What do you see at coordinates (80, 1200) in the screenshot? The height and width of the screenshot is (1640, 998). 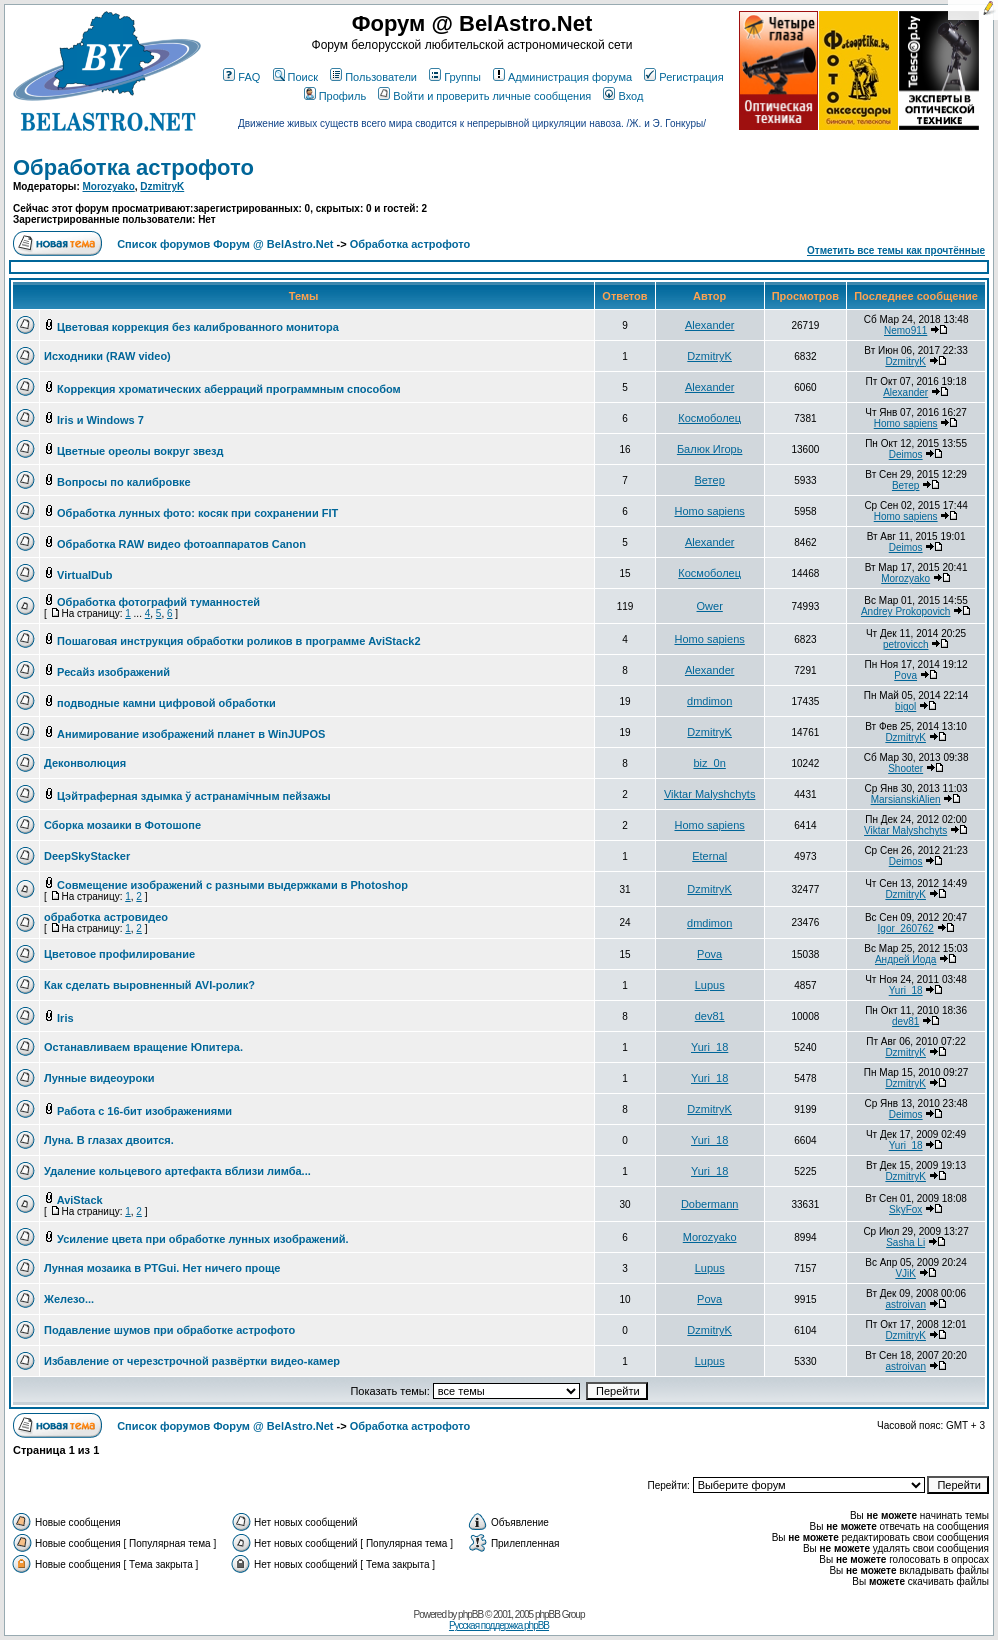 I see `AviStack` at bounding box center [80, 1200].